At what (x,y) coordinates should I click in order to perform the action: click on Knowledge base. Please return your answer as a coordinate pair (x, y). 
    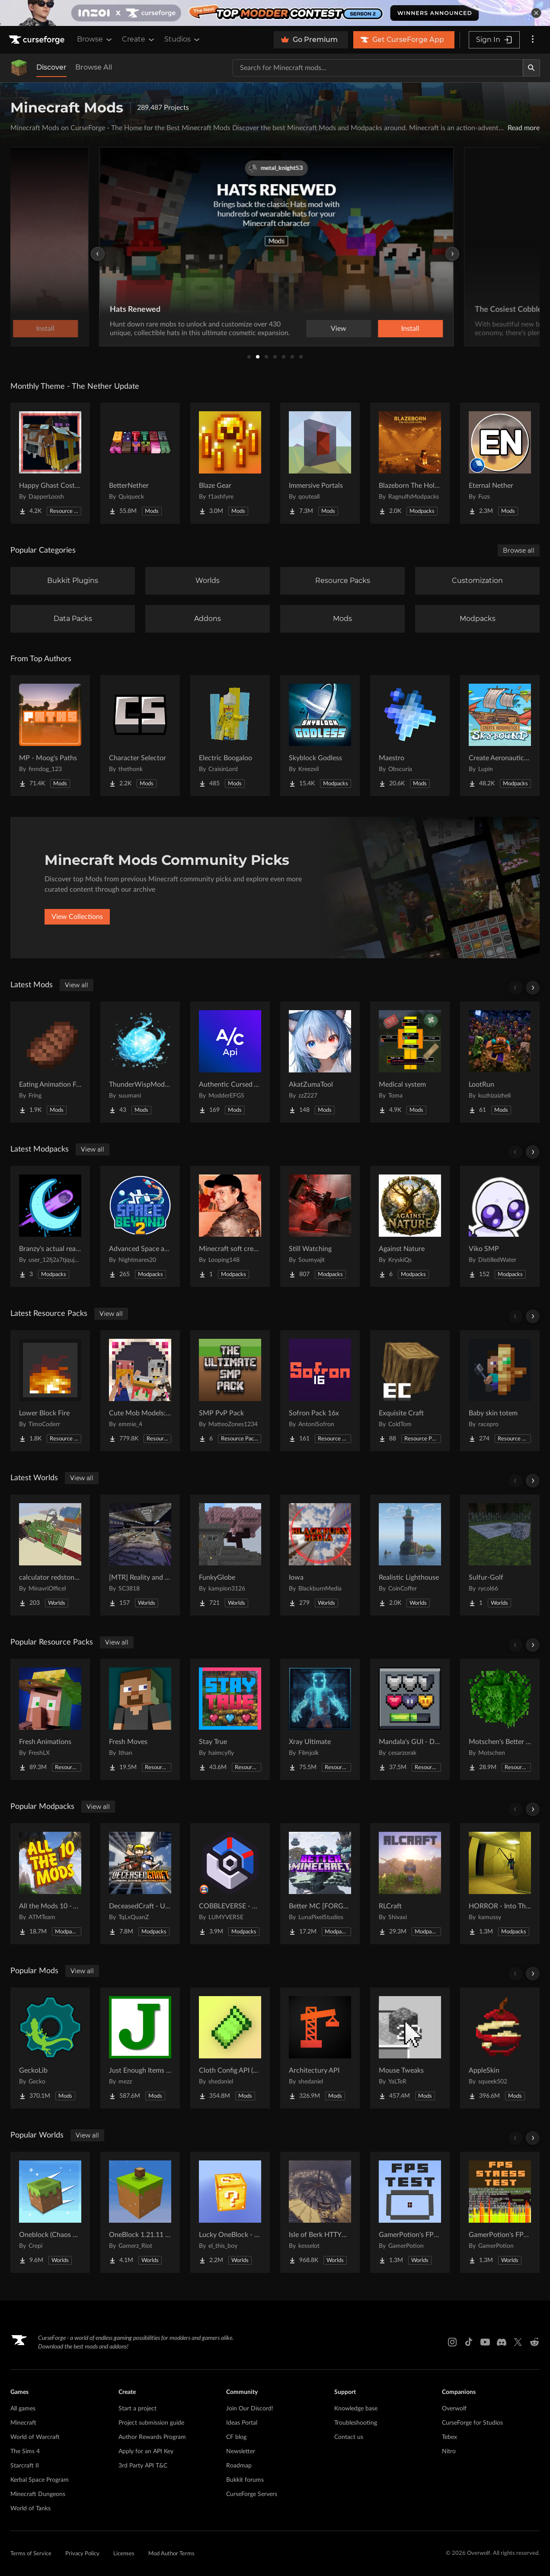
    Looking at the image, I should click on (355, 2409).